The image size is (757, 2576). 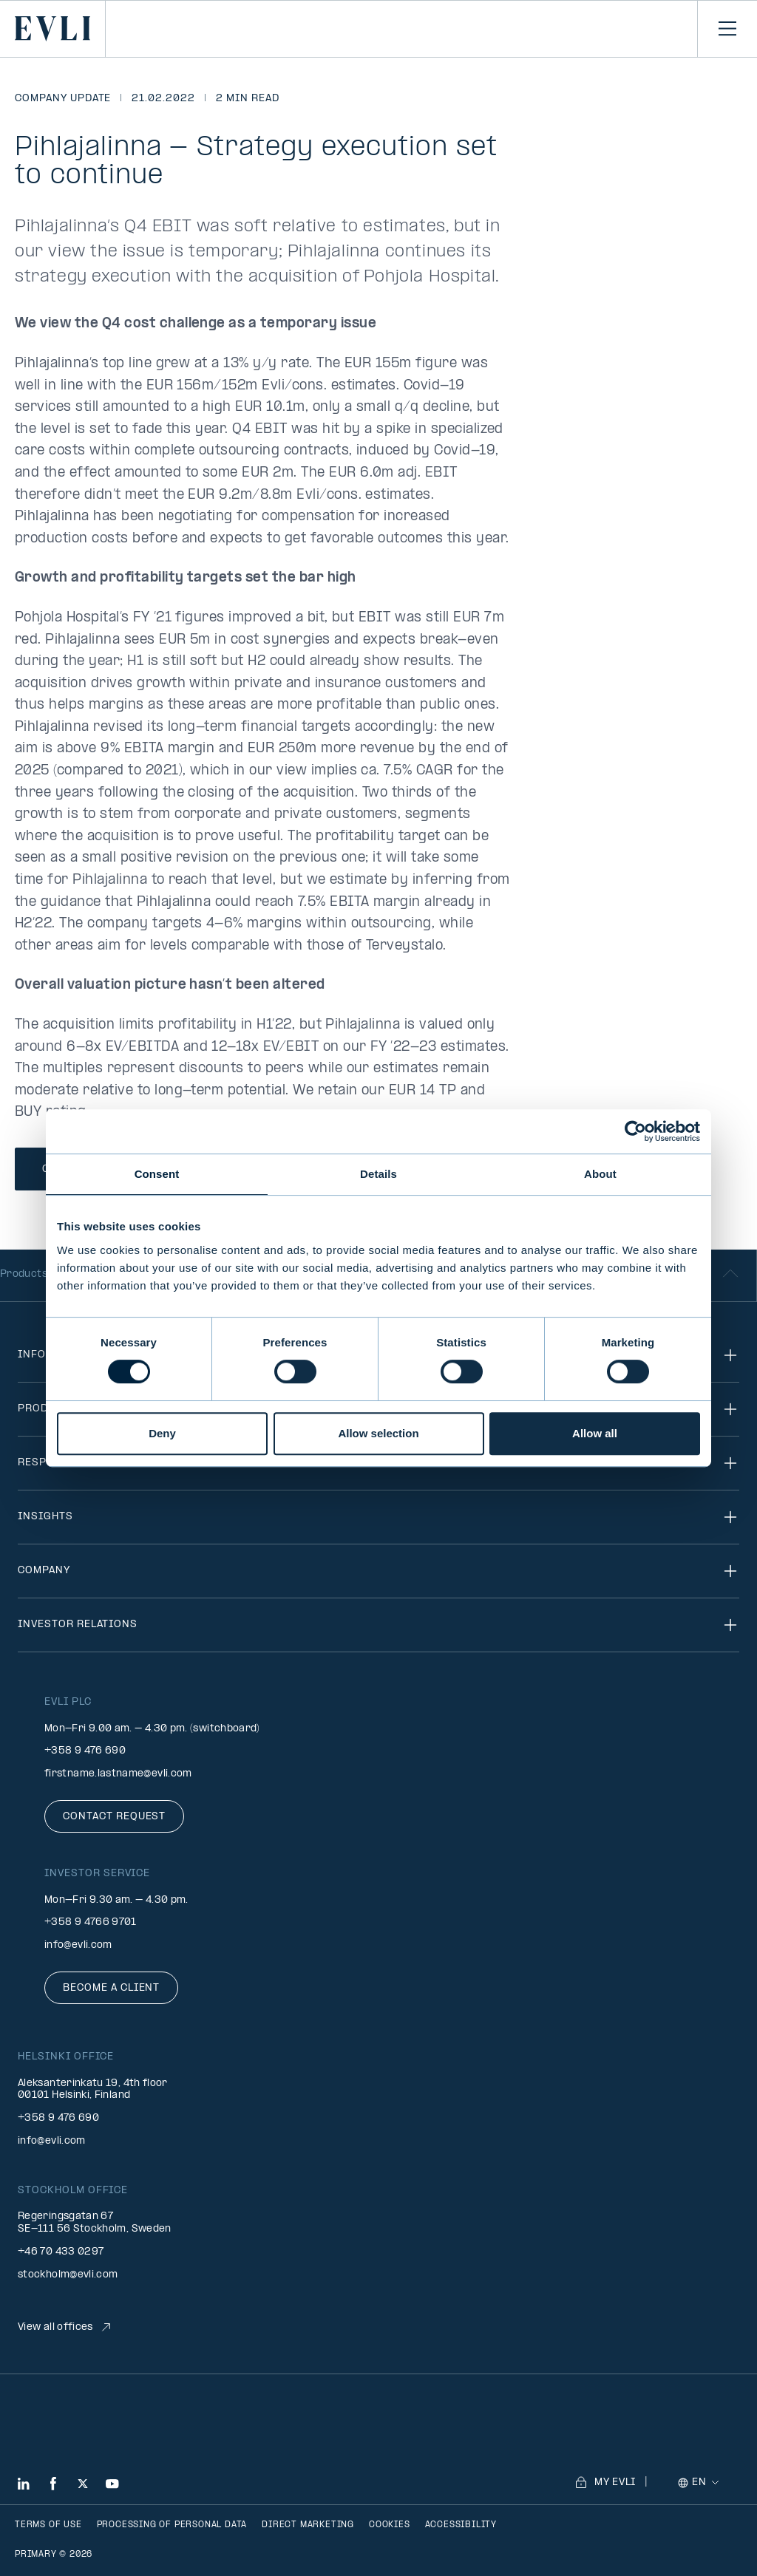 What do you see at coordinates (378, 1174) in the screenshot?
I see `Details [tab]` at bounding box center [378, 1174].